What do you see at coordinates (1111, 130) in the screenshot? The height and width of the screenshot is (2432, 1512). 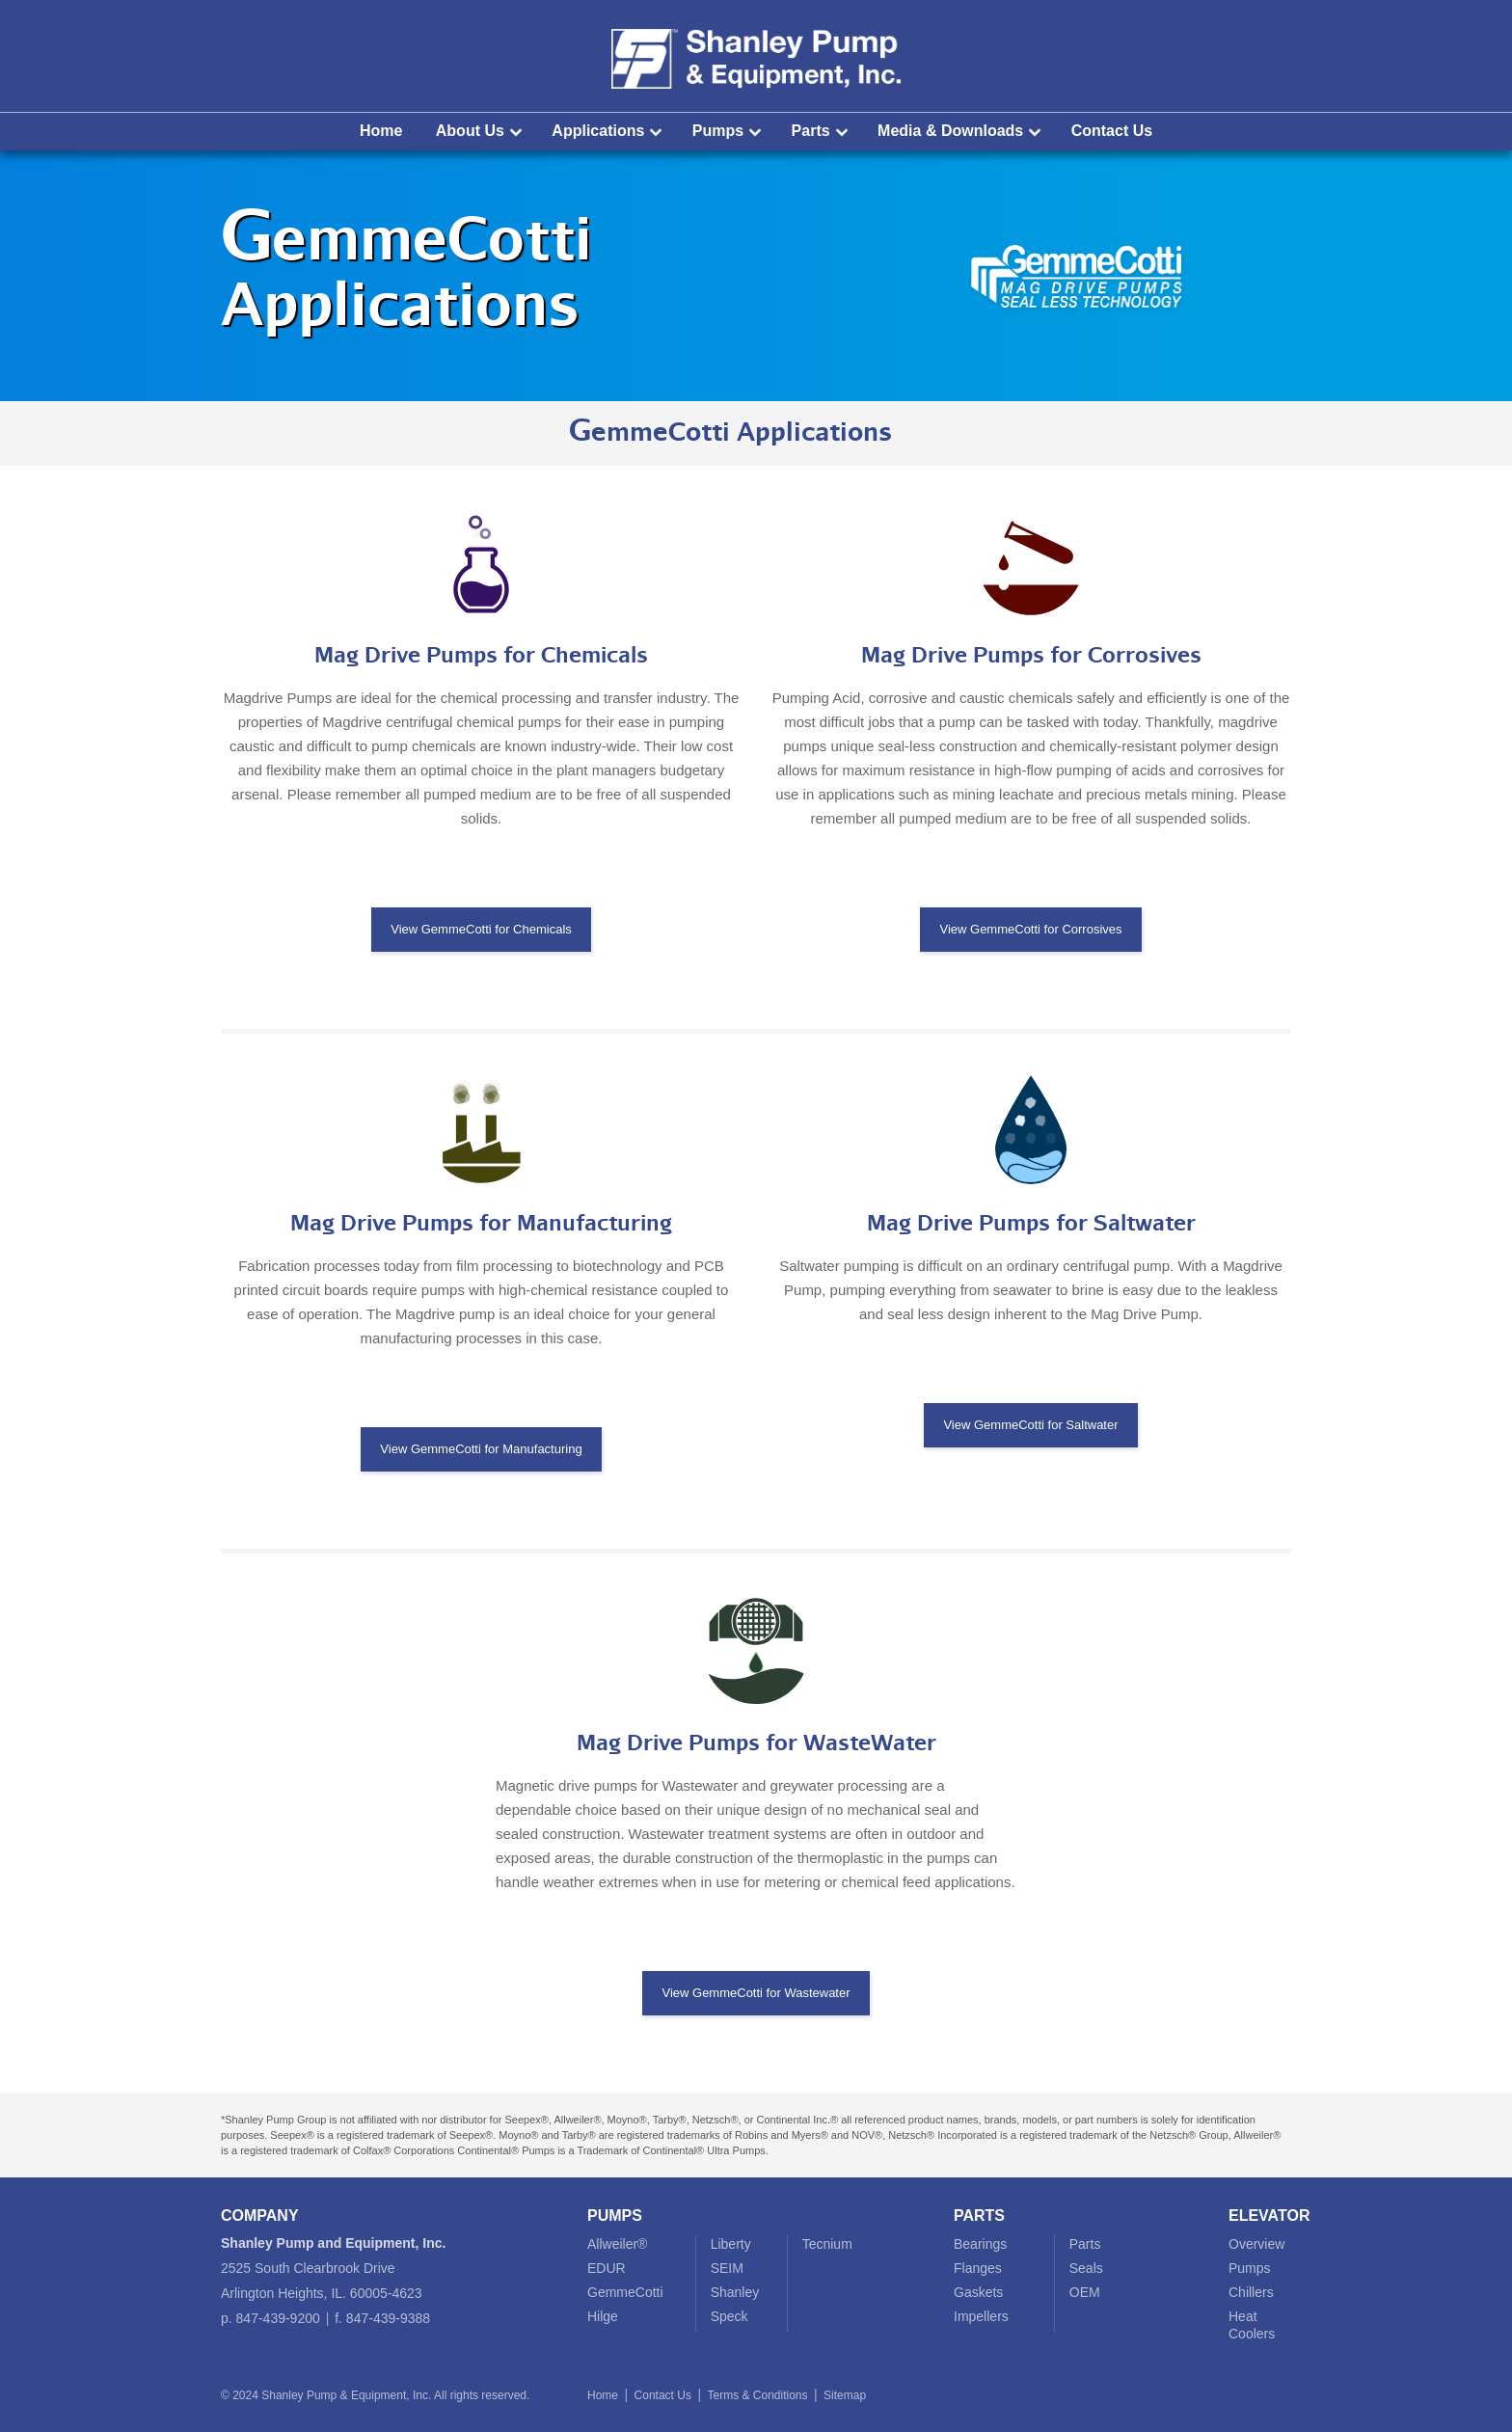 I see `Contact Us` at bounding box center [1111, 130].